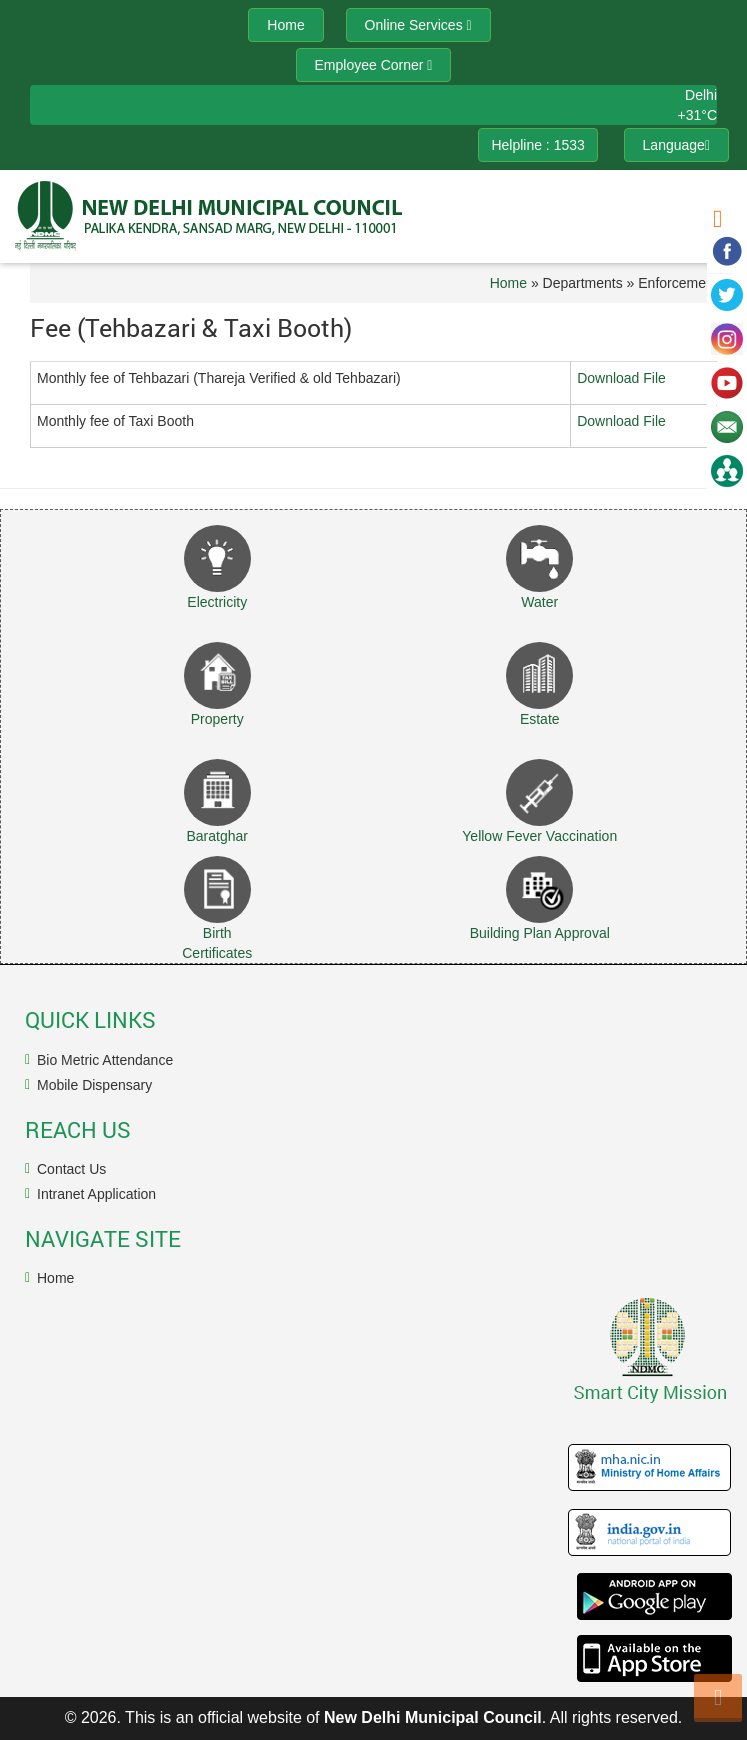 Image resolution: width=747 pixels, height=1740 pixels. I want to click on Bio Metric Attendance, so click(105, 1060).